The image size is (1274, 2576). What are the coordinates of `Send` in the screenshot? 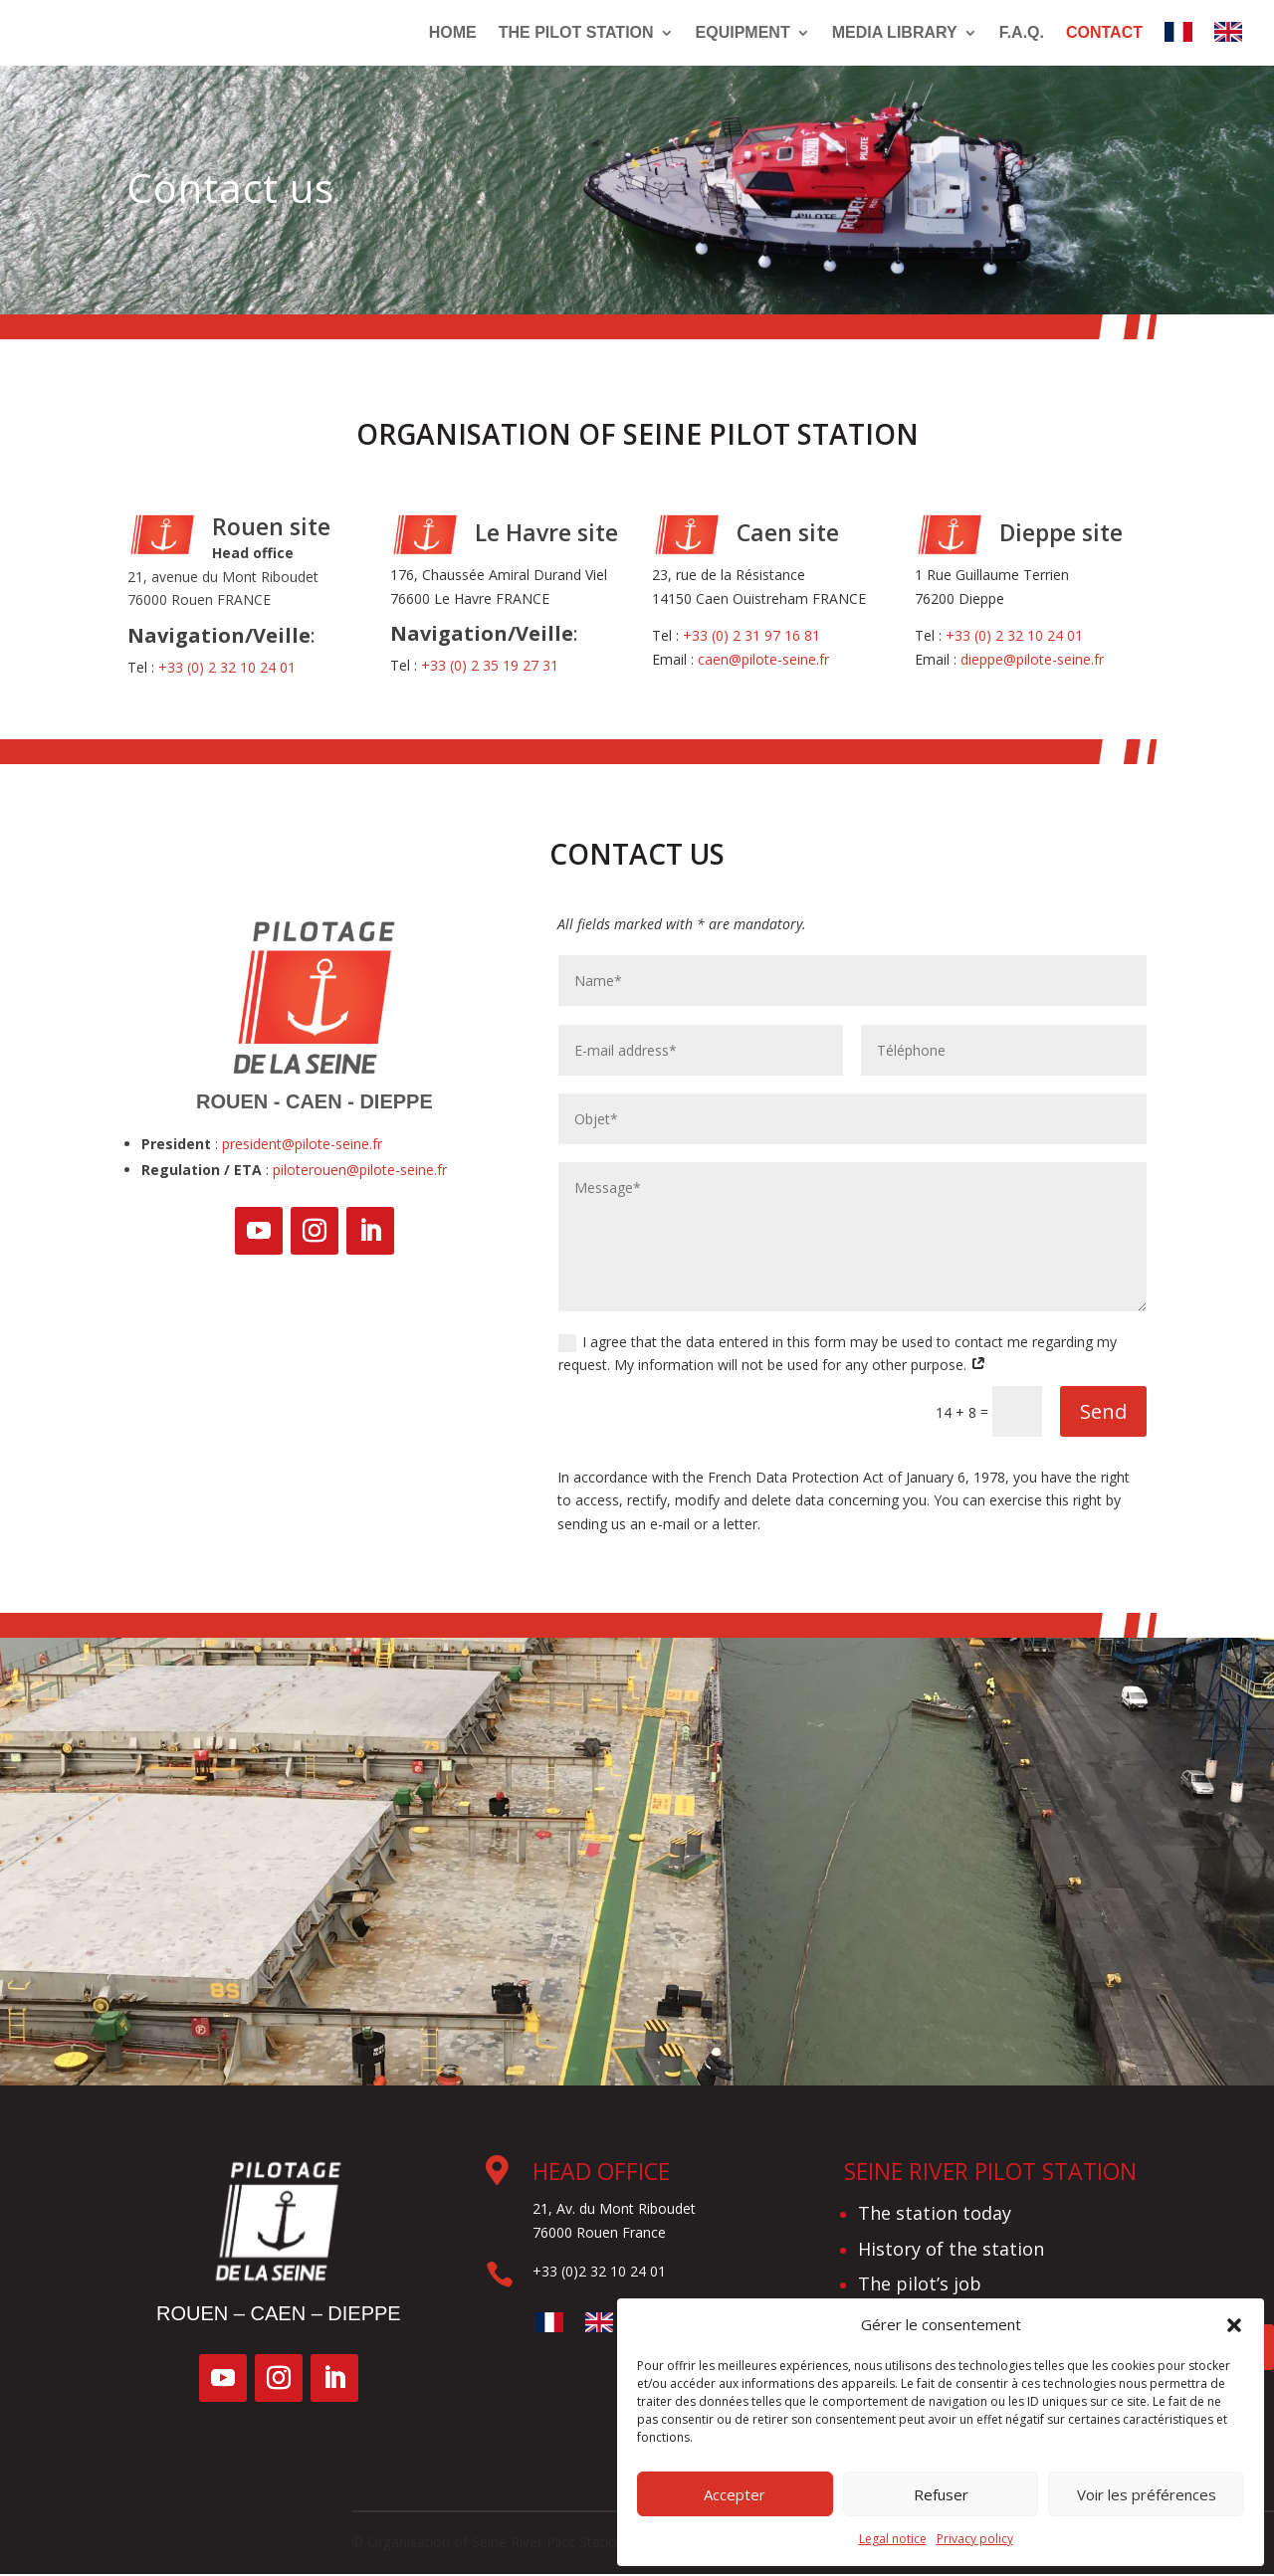 It's located at (1103, 1413).